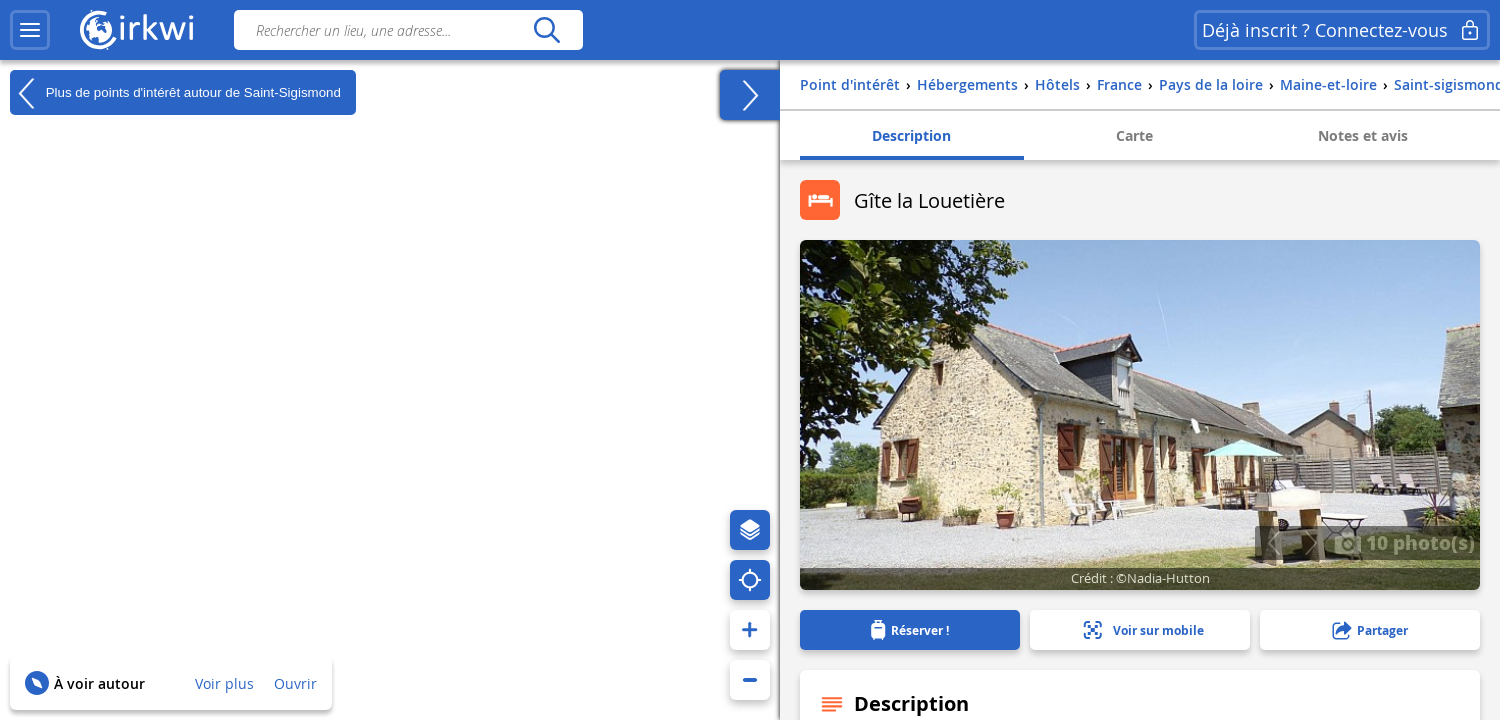 This screenshot has width=1500, height=720. I want to click on Voir plus, so click(224, 683).